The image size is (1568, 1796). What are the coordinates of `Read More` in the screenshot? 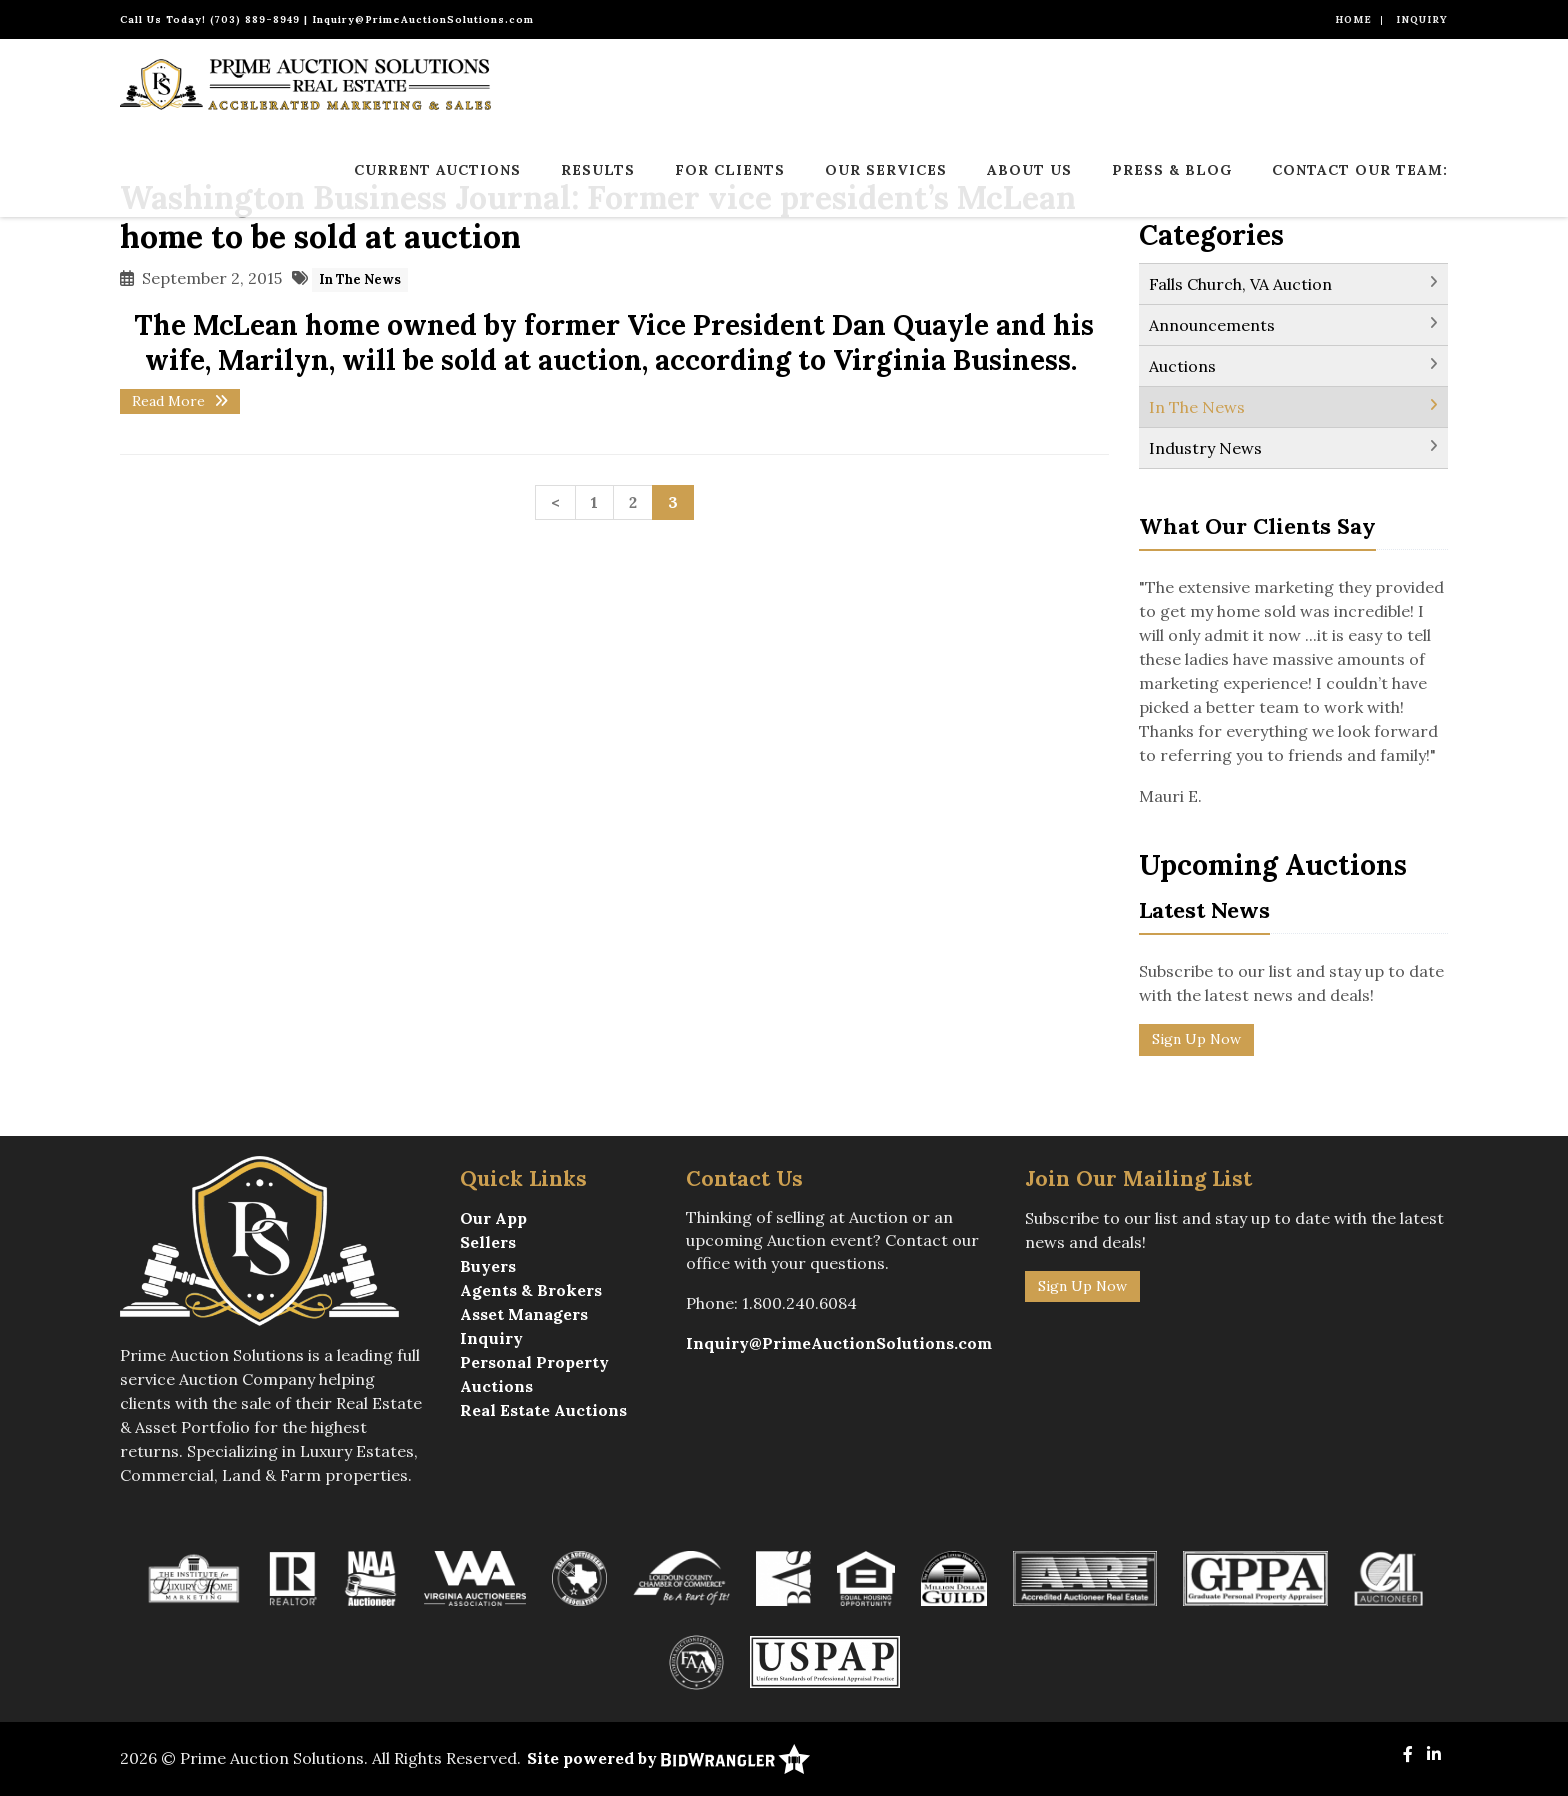 It's located at (180, 401).